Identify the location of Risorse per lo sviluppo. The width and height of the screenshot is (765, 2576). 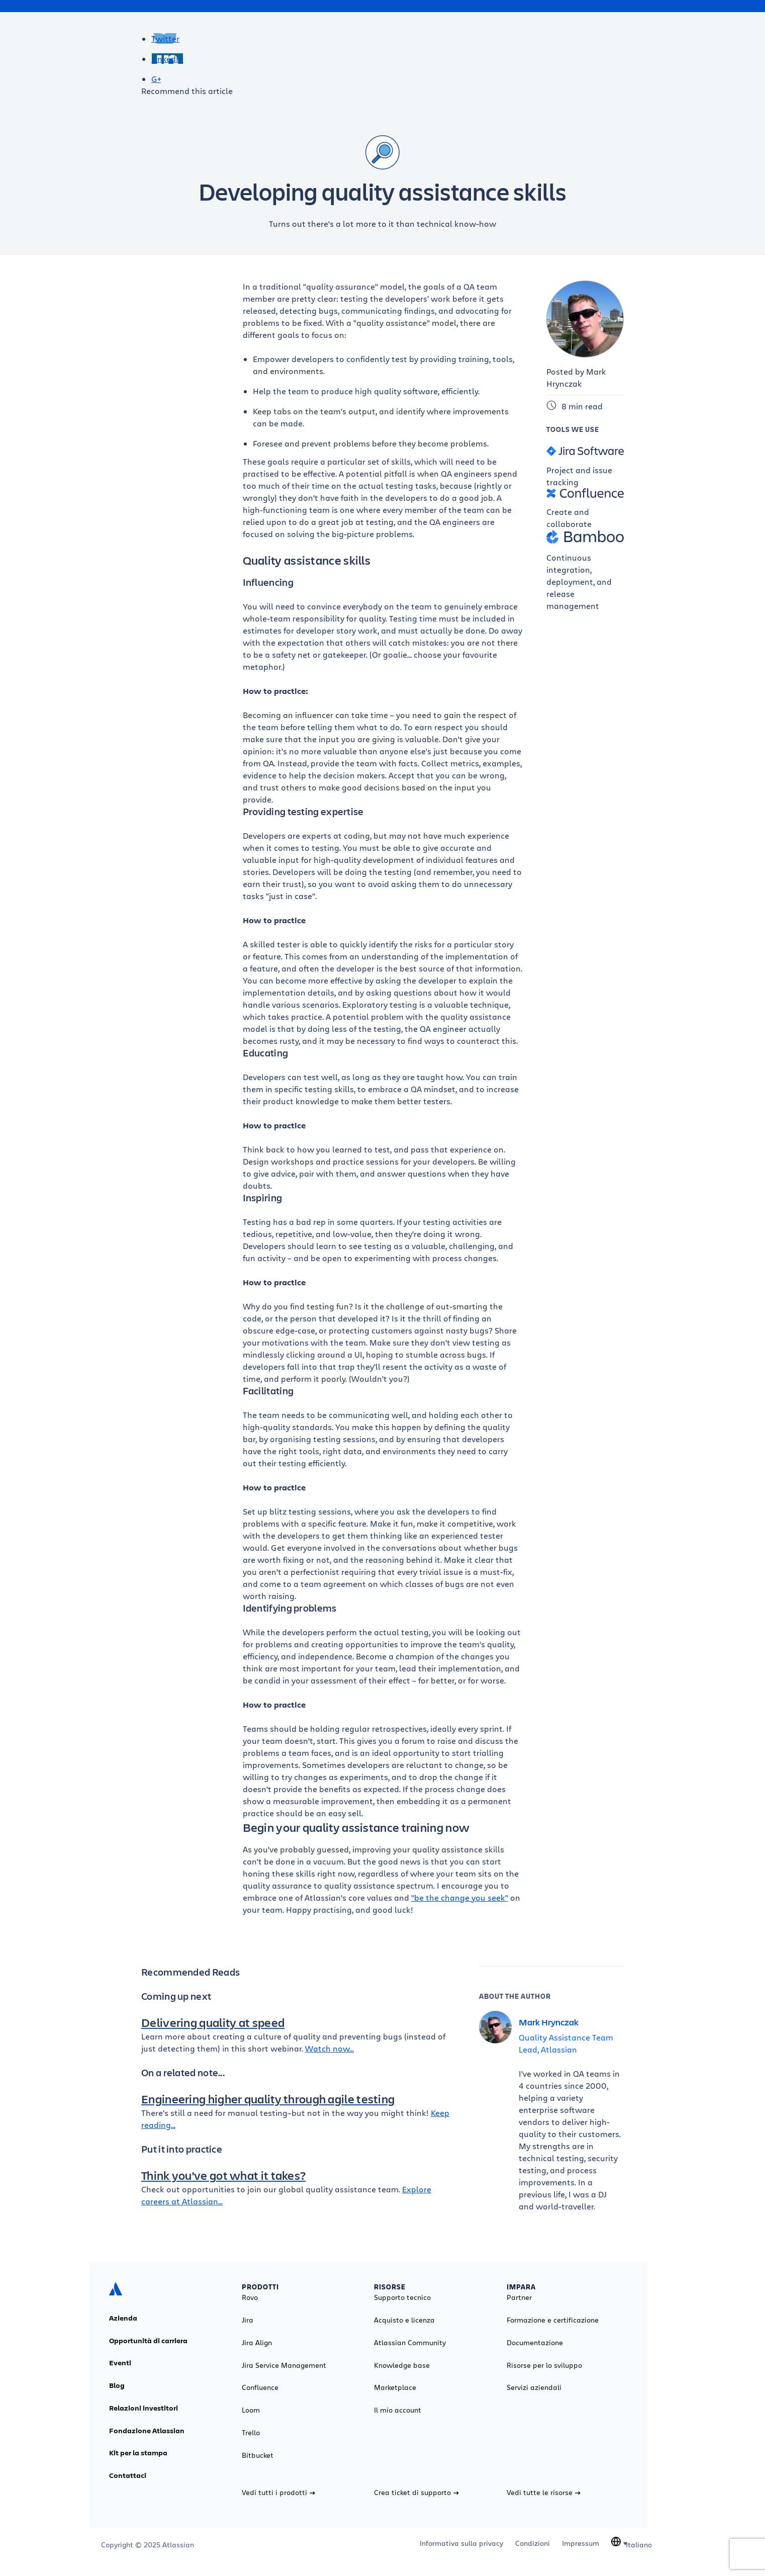
(544, 2365).